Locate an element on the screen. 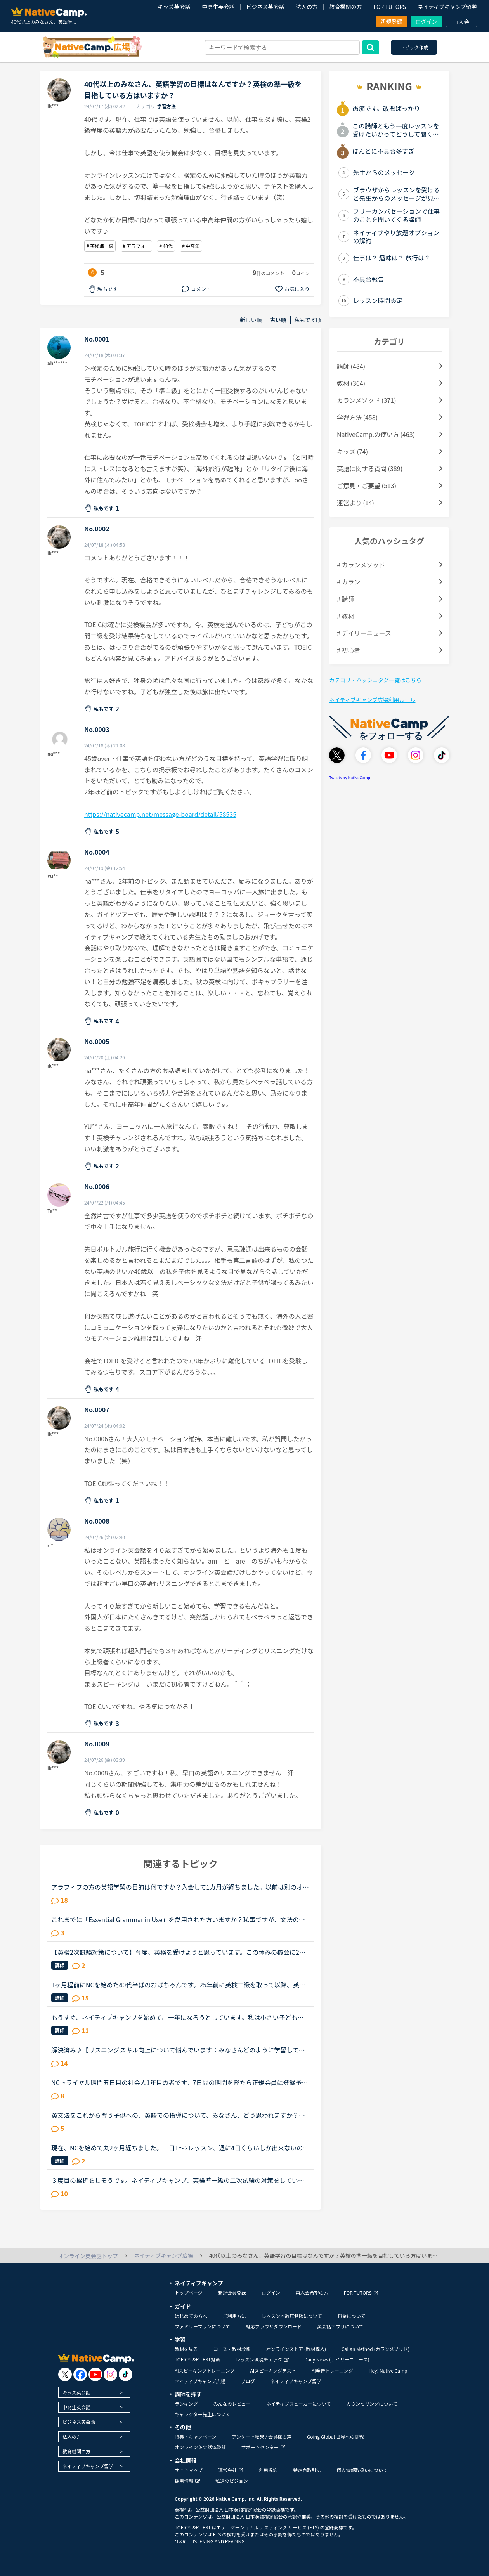 Image resolution: width=489 pixels, height=2576 pixels. TOEIC®L&R TEST対策 is located at coordinates (197, 2359).